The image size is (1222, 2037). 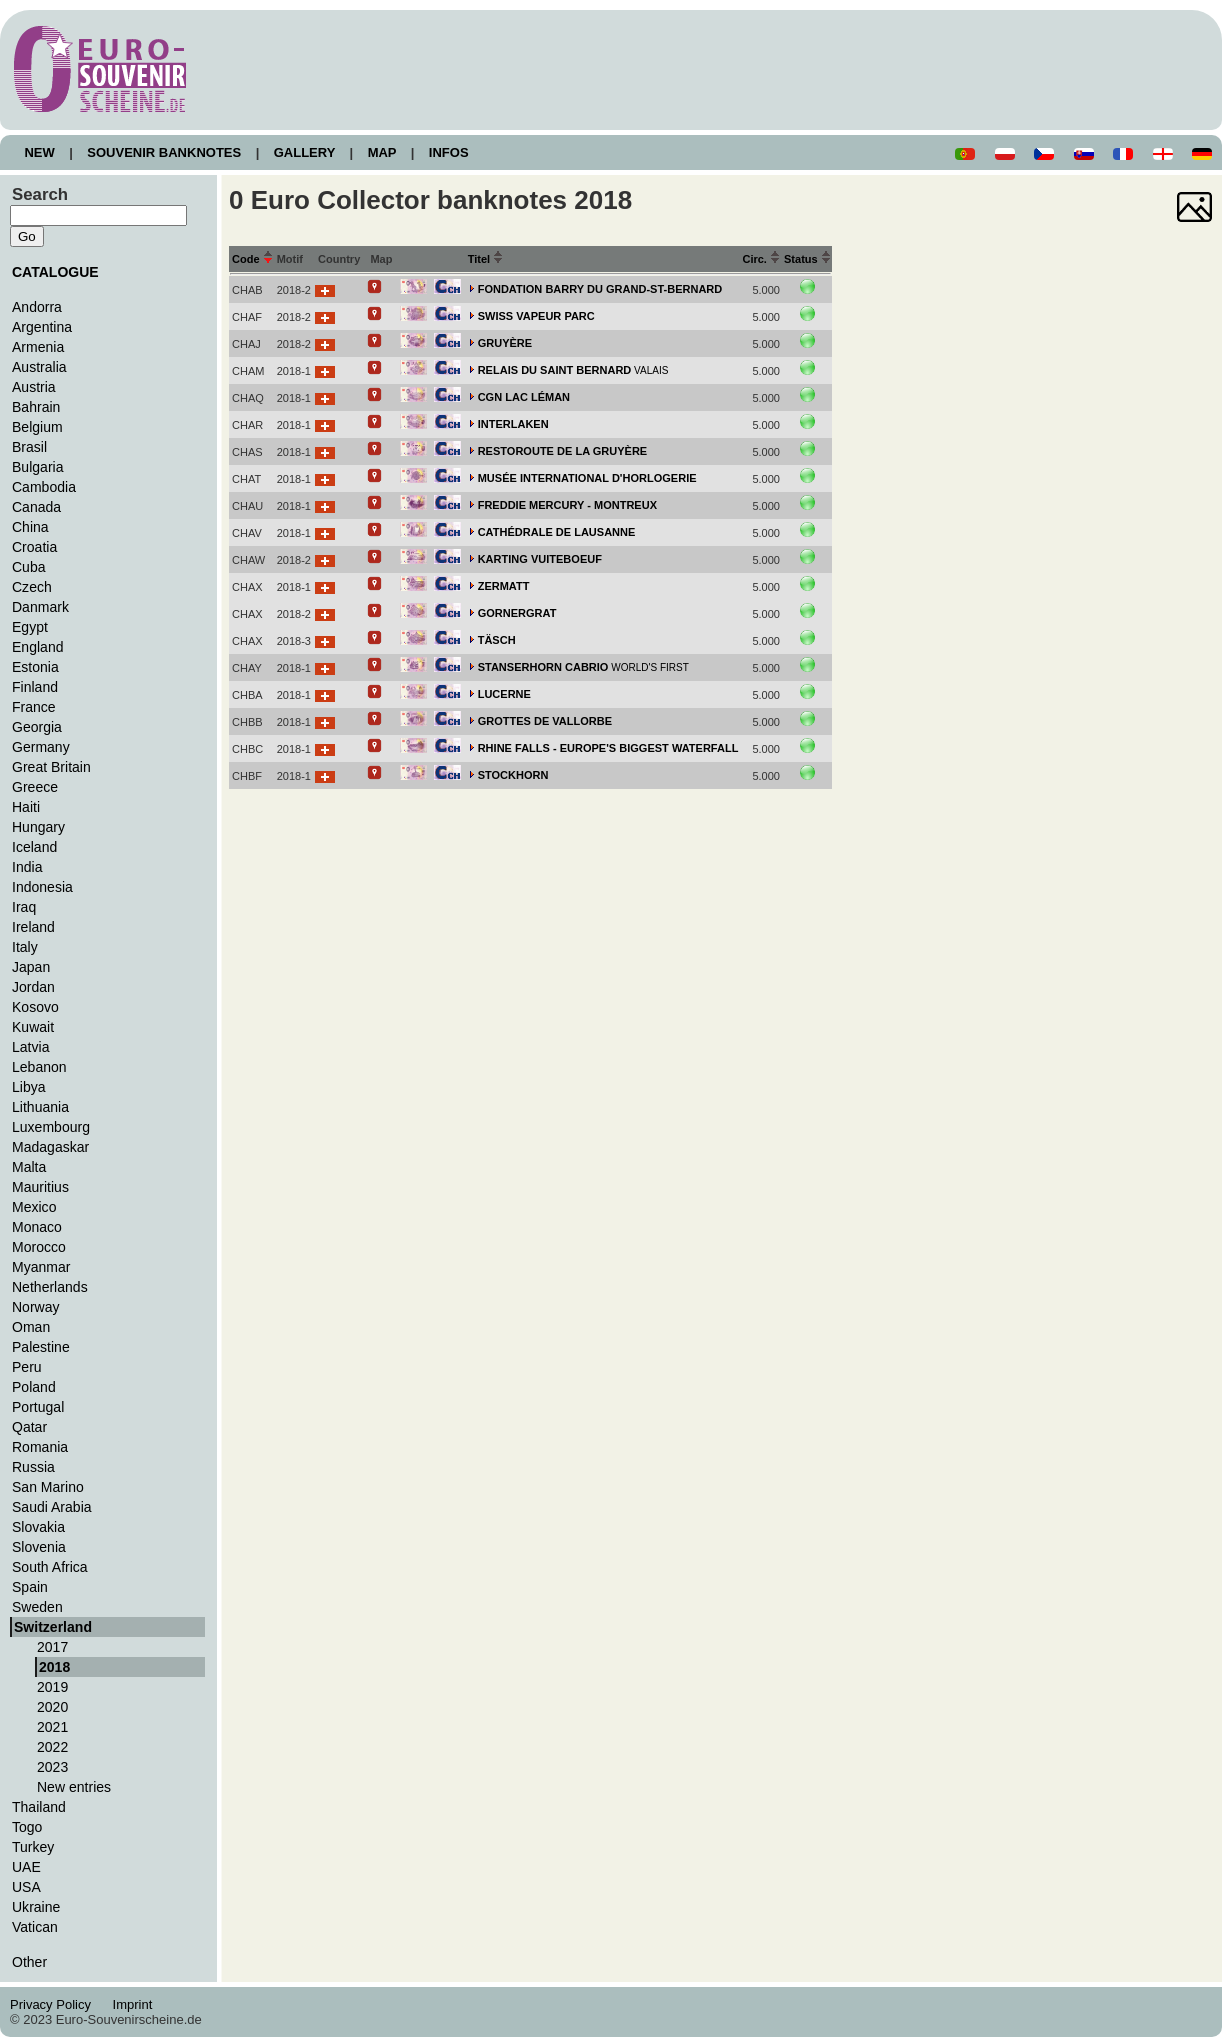 I want to click on Circ., so click(x=761, y=259).